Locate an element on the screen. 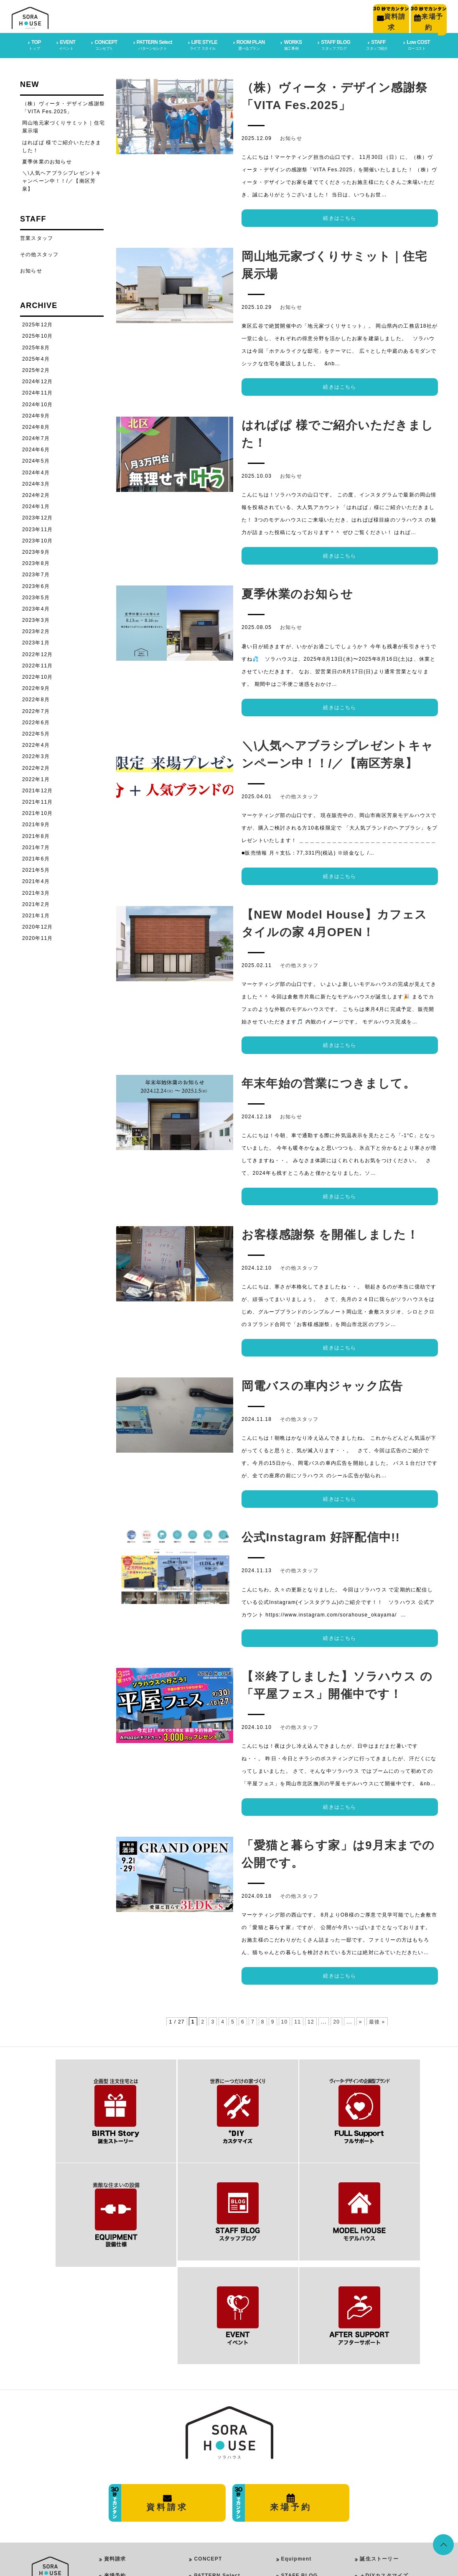  施工事例 is located at coordinates (371, 2487).